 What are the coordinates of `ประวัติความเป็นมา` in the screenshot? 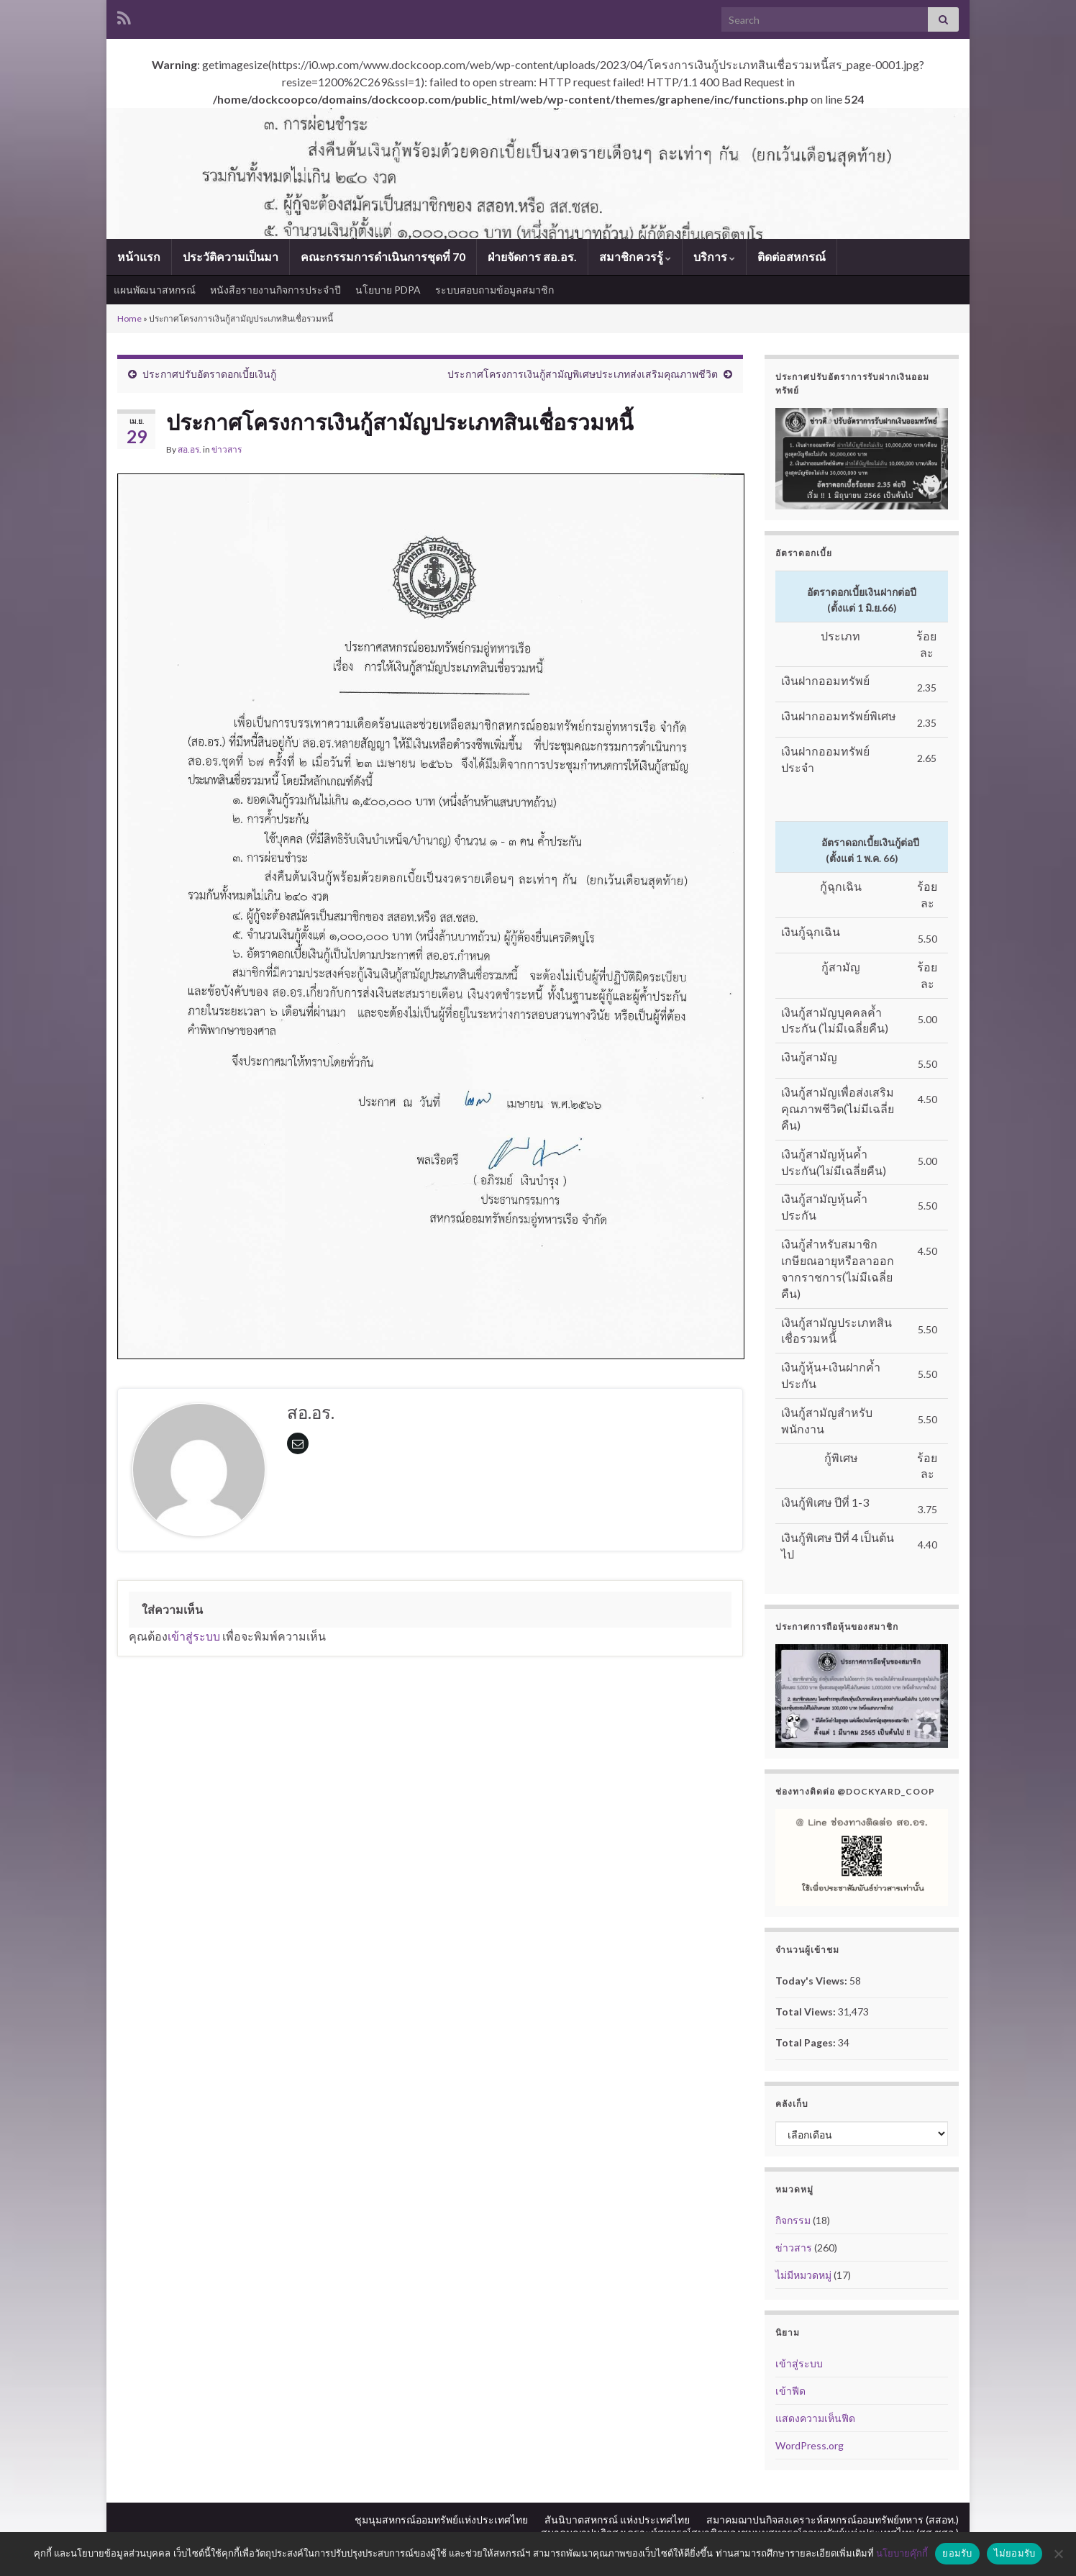 It's located at (230, 256).